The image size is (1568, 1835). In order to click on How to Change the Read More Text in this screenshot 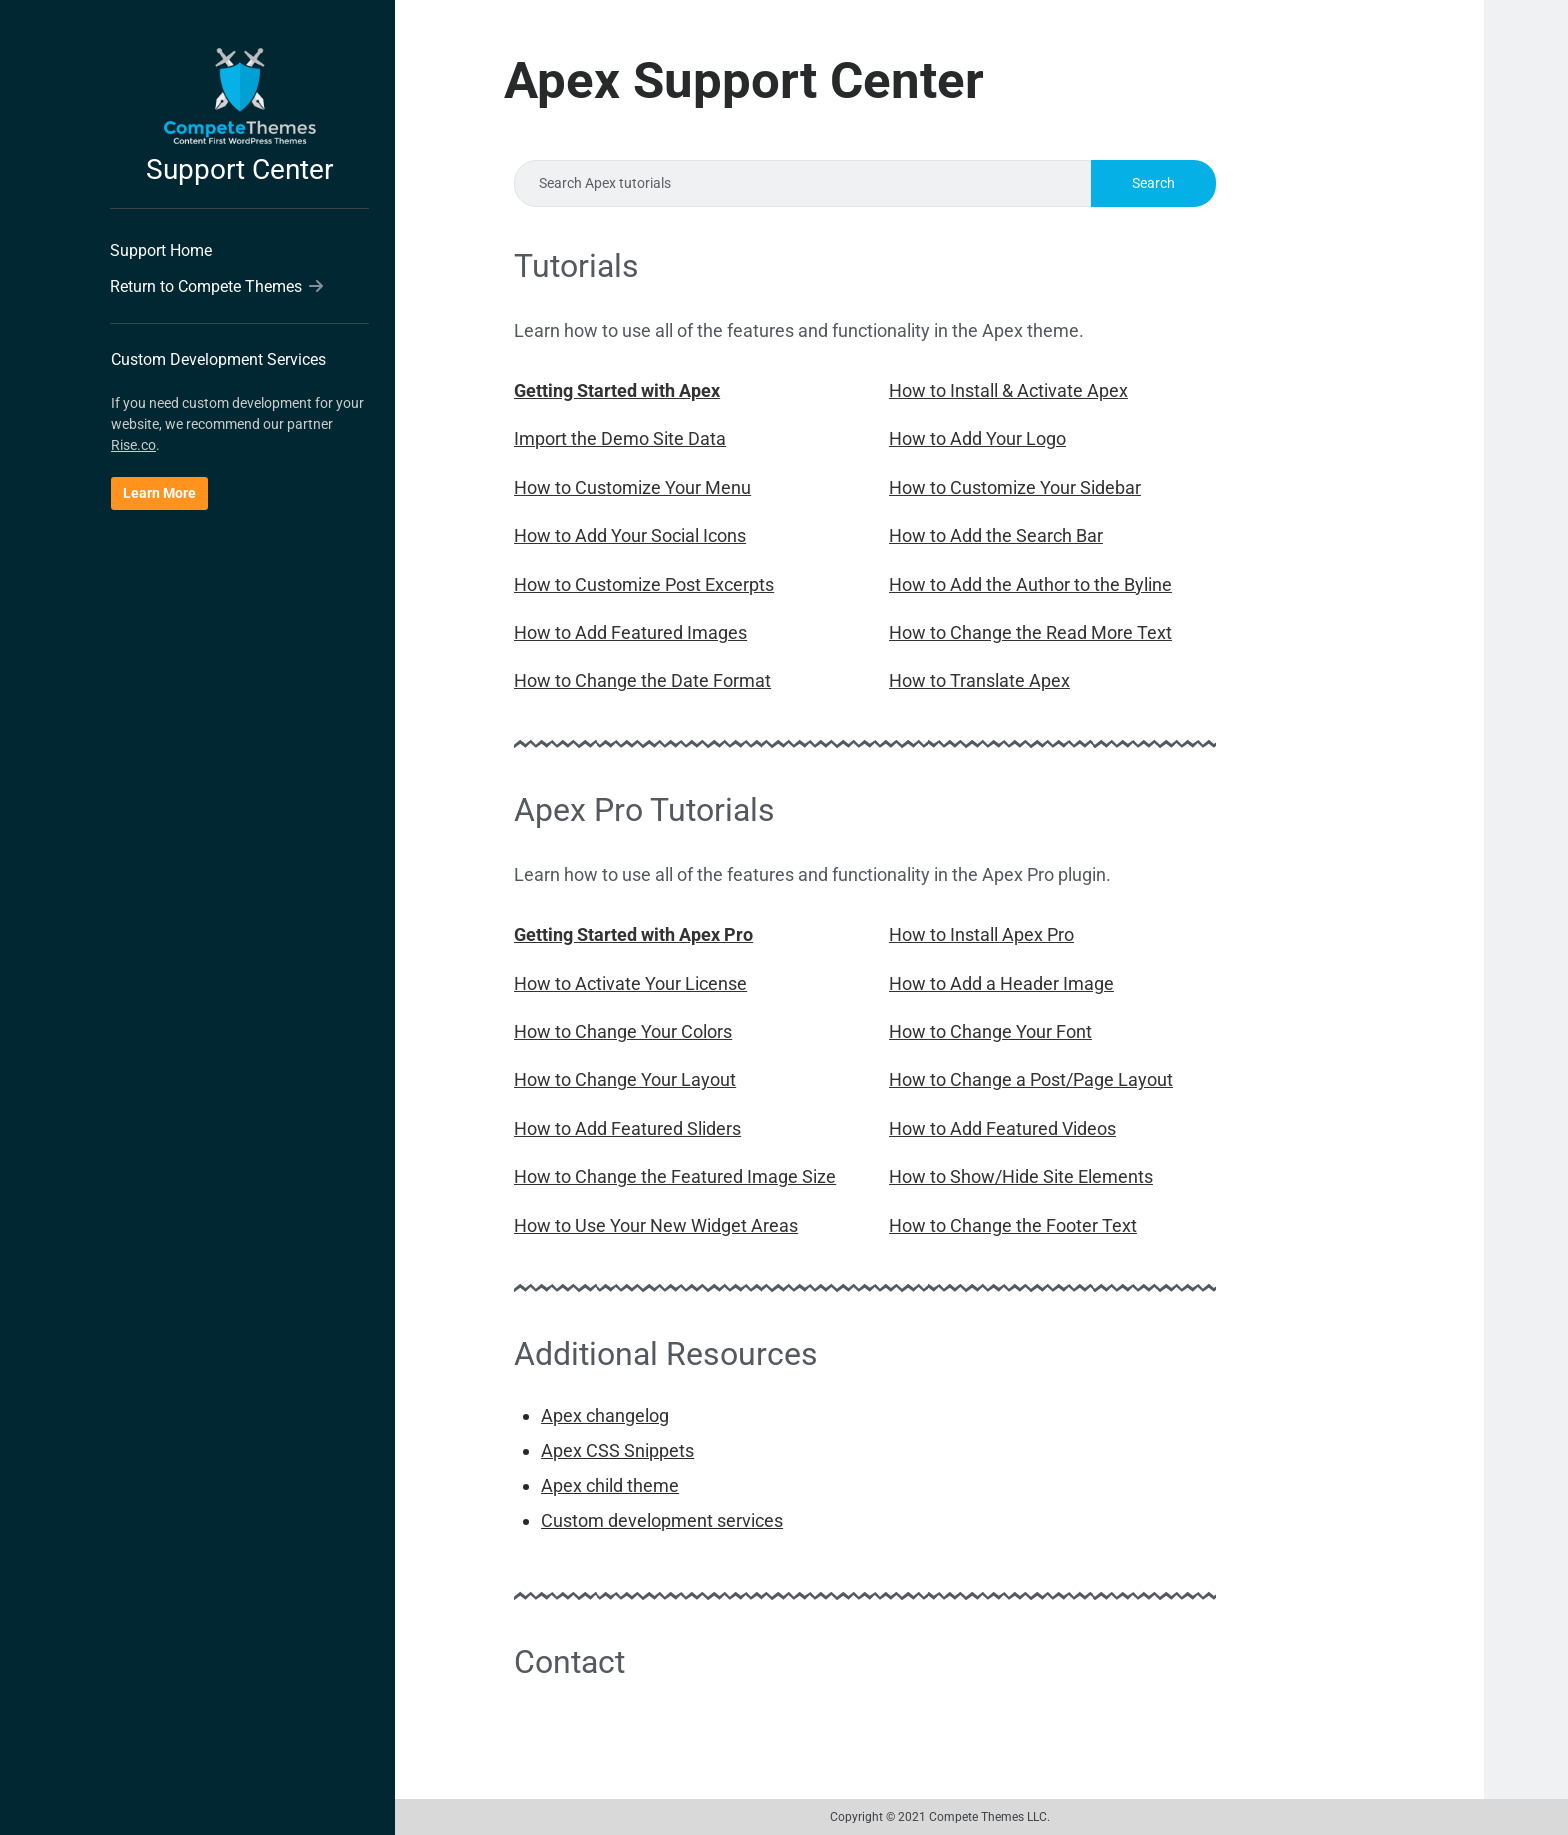, I will do `click(1030, 632)`.